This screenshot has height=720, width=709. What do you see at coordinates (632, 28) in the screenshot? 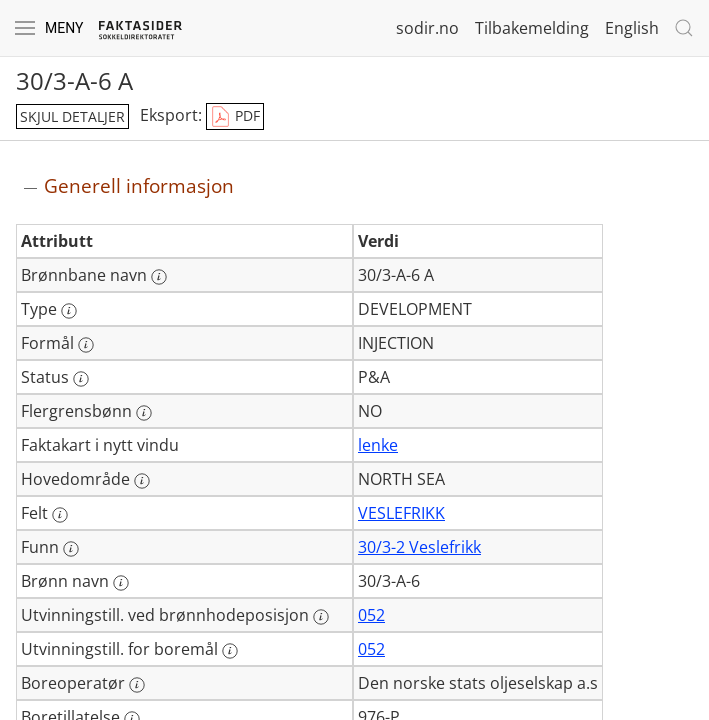
I see `English` at bounding box center [632, 28].